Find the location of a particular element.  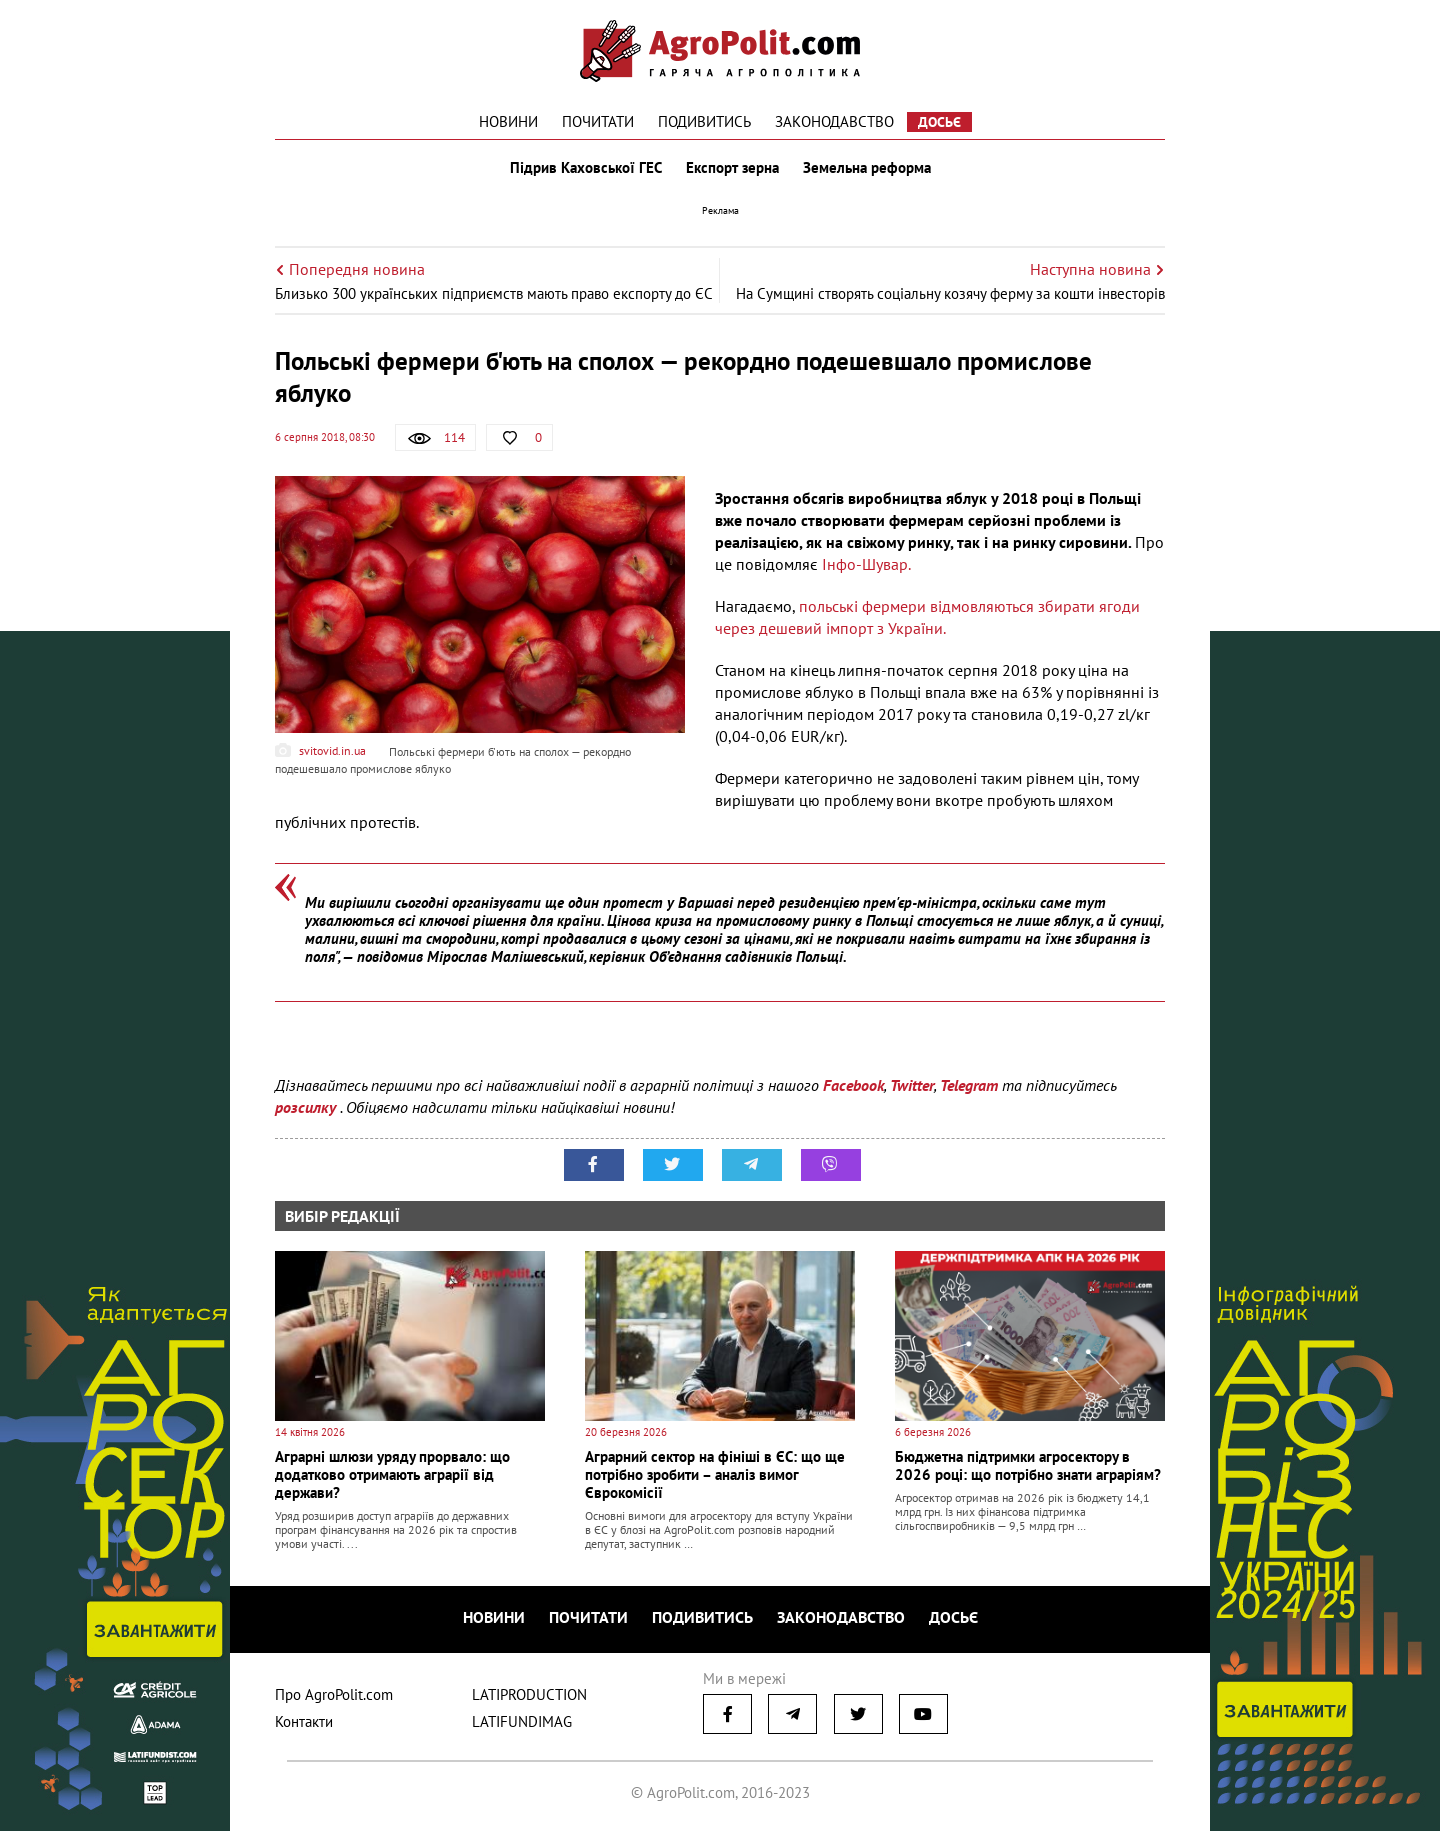

Експорт зерна is located at coordinates (732, 168).